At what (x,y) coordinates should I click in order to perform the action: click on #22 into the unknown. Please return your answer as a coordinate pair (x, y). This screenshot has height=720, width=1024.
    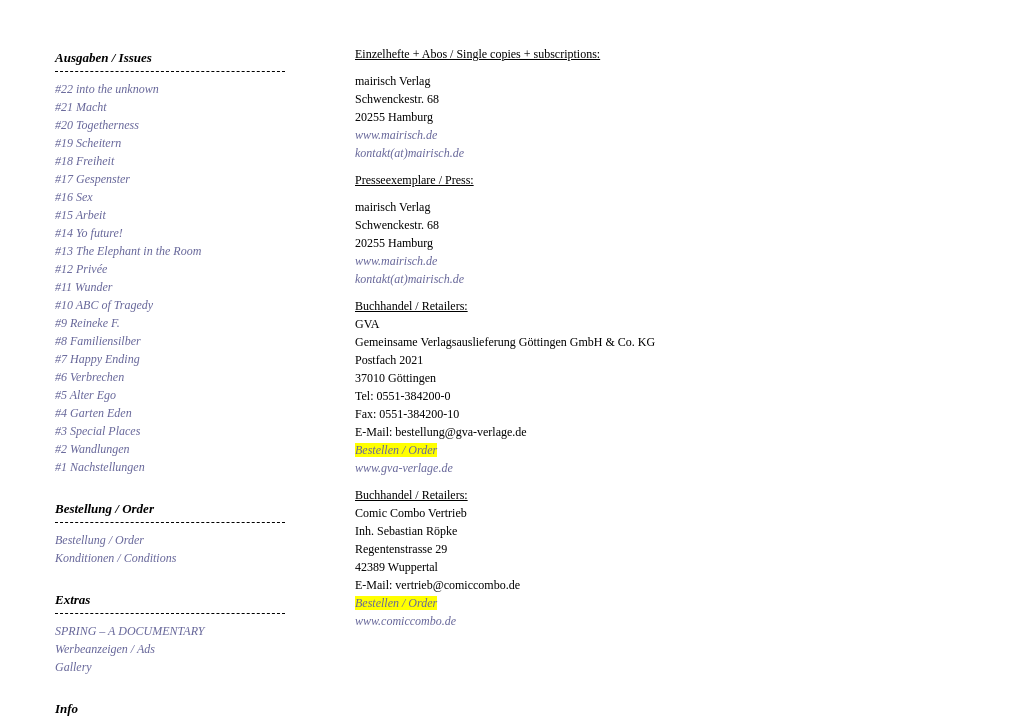
    Looking at the image, I should click on (107, 89).